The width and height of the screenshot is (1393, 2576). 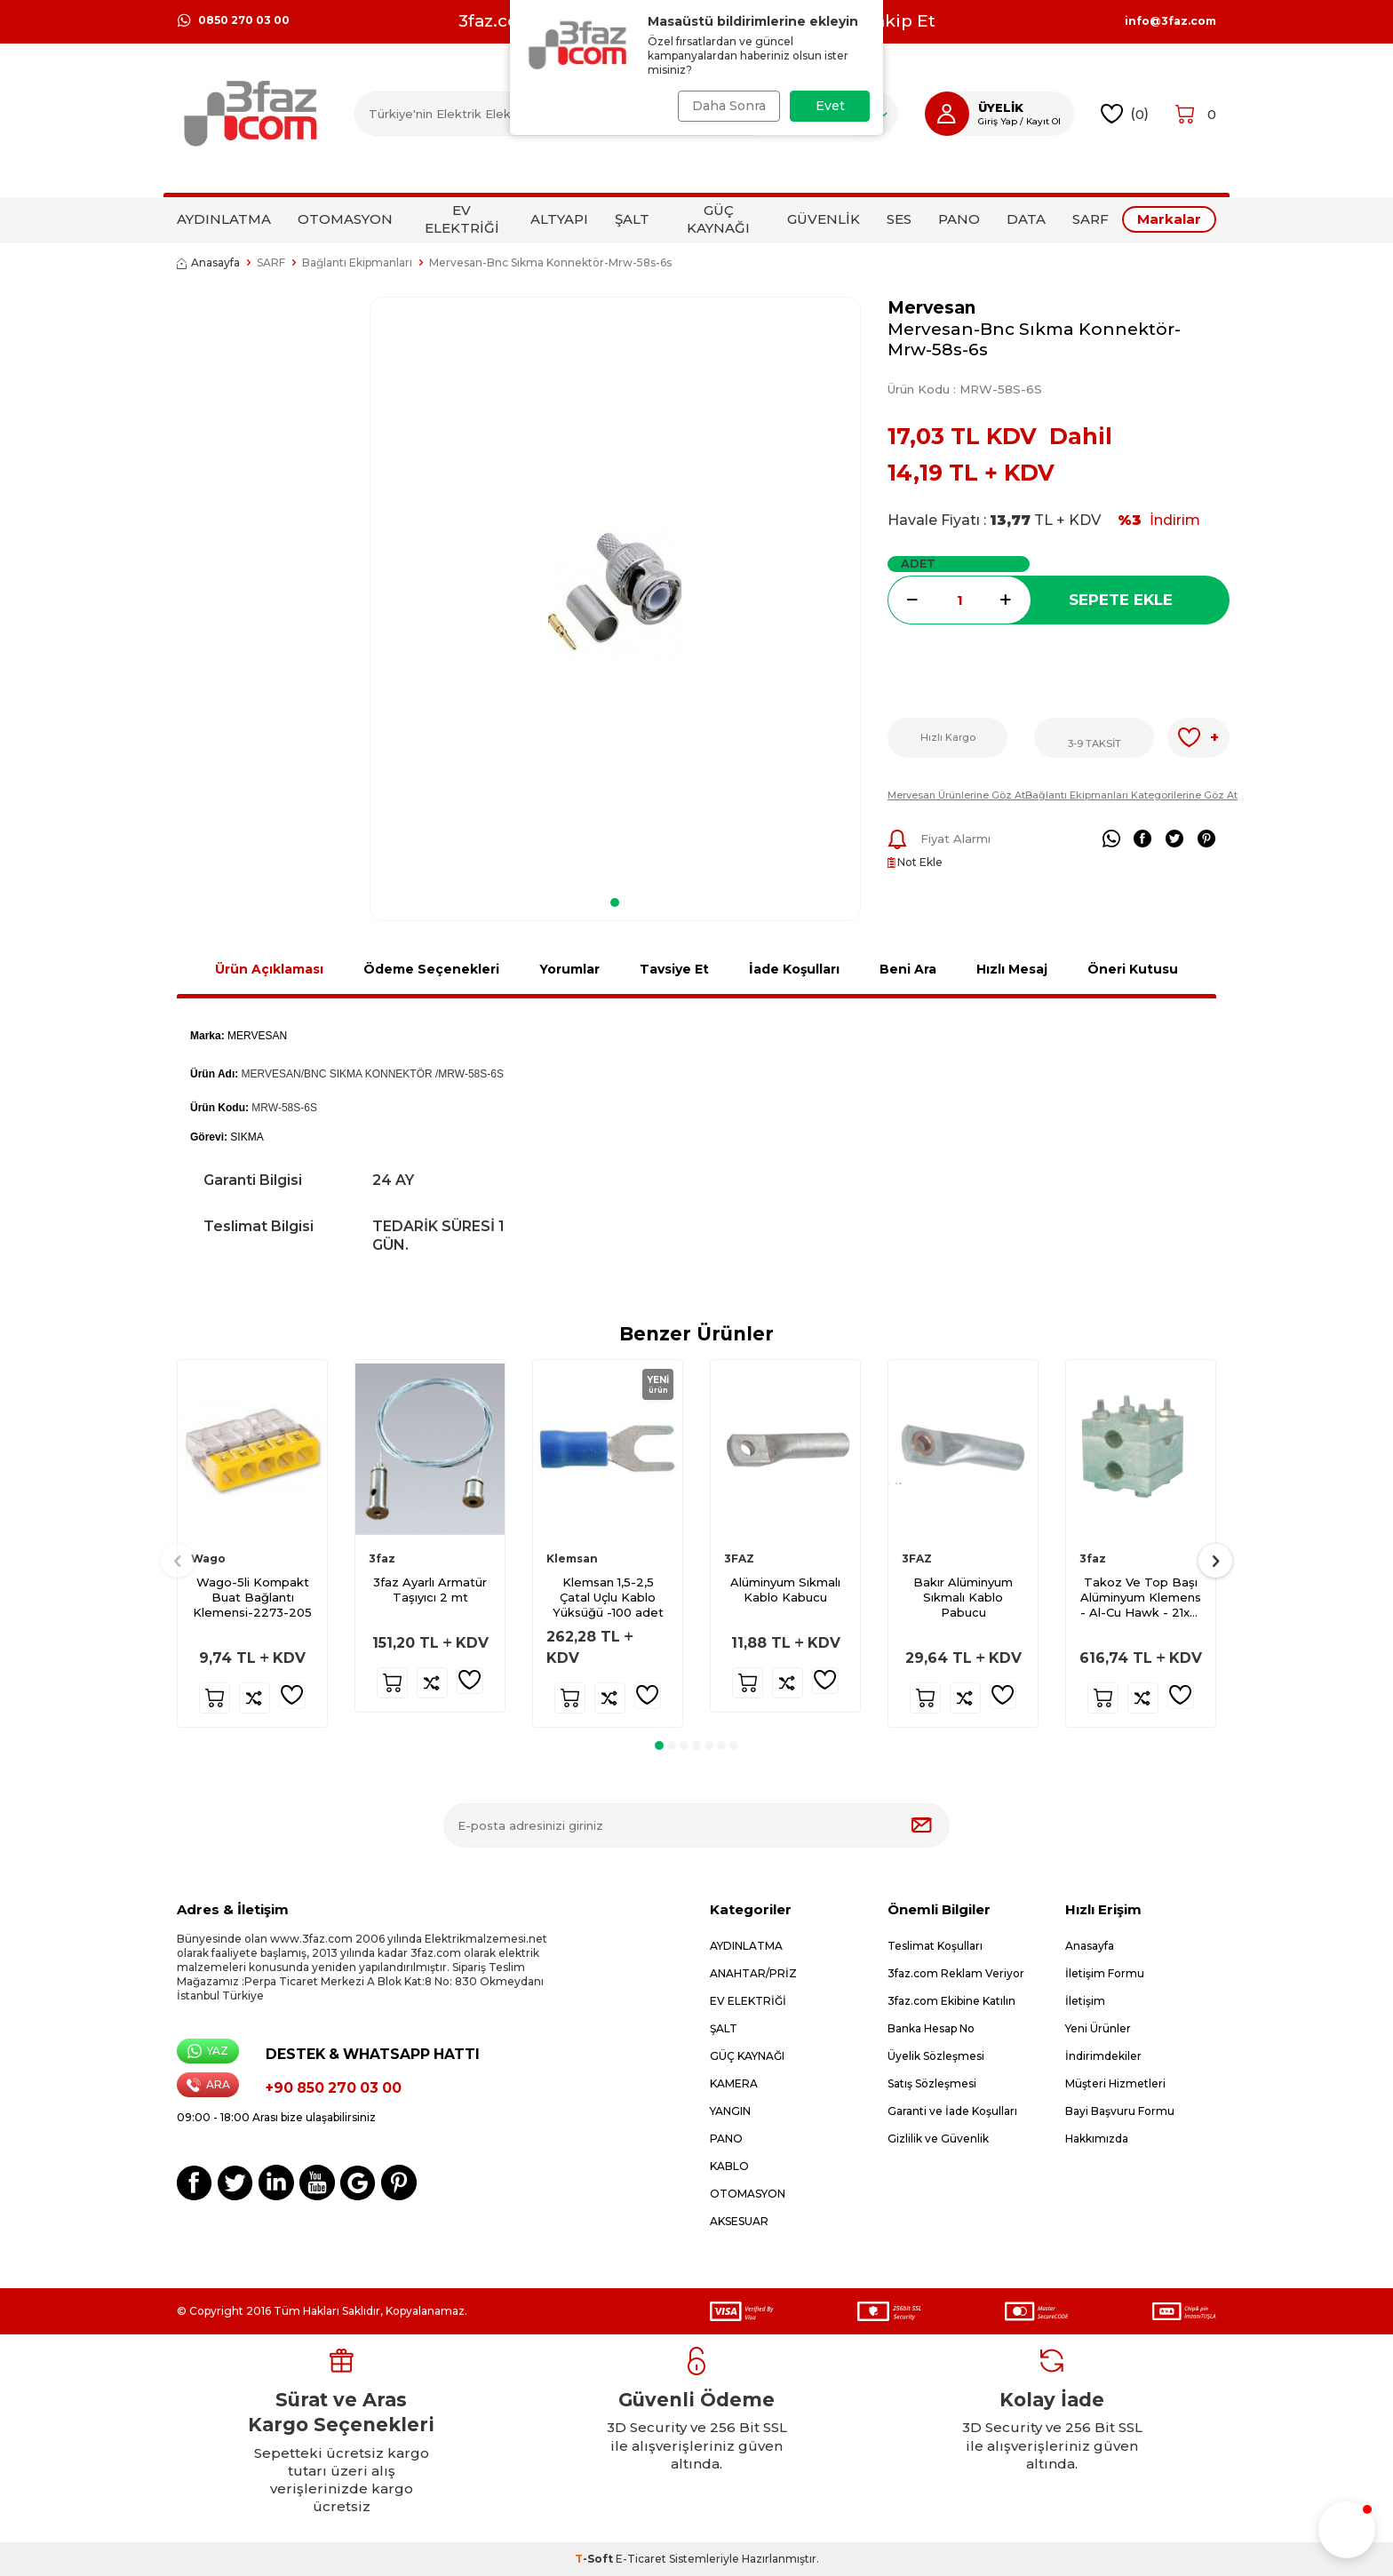 I want to click on ŞALT, so click(x=632, y=219).